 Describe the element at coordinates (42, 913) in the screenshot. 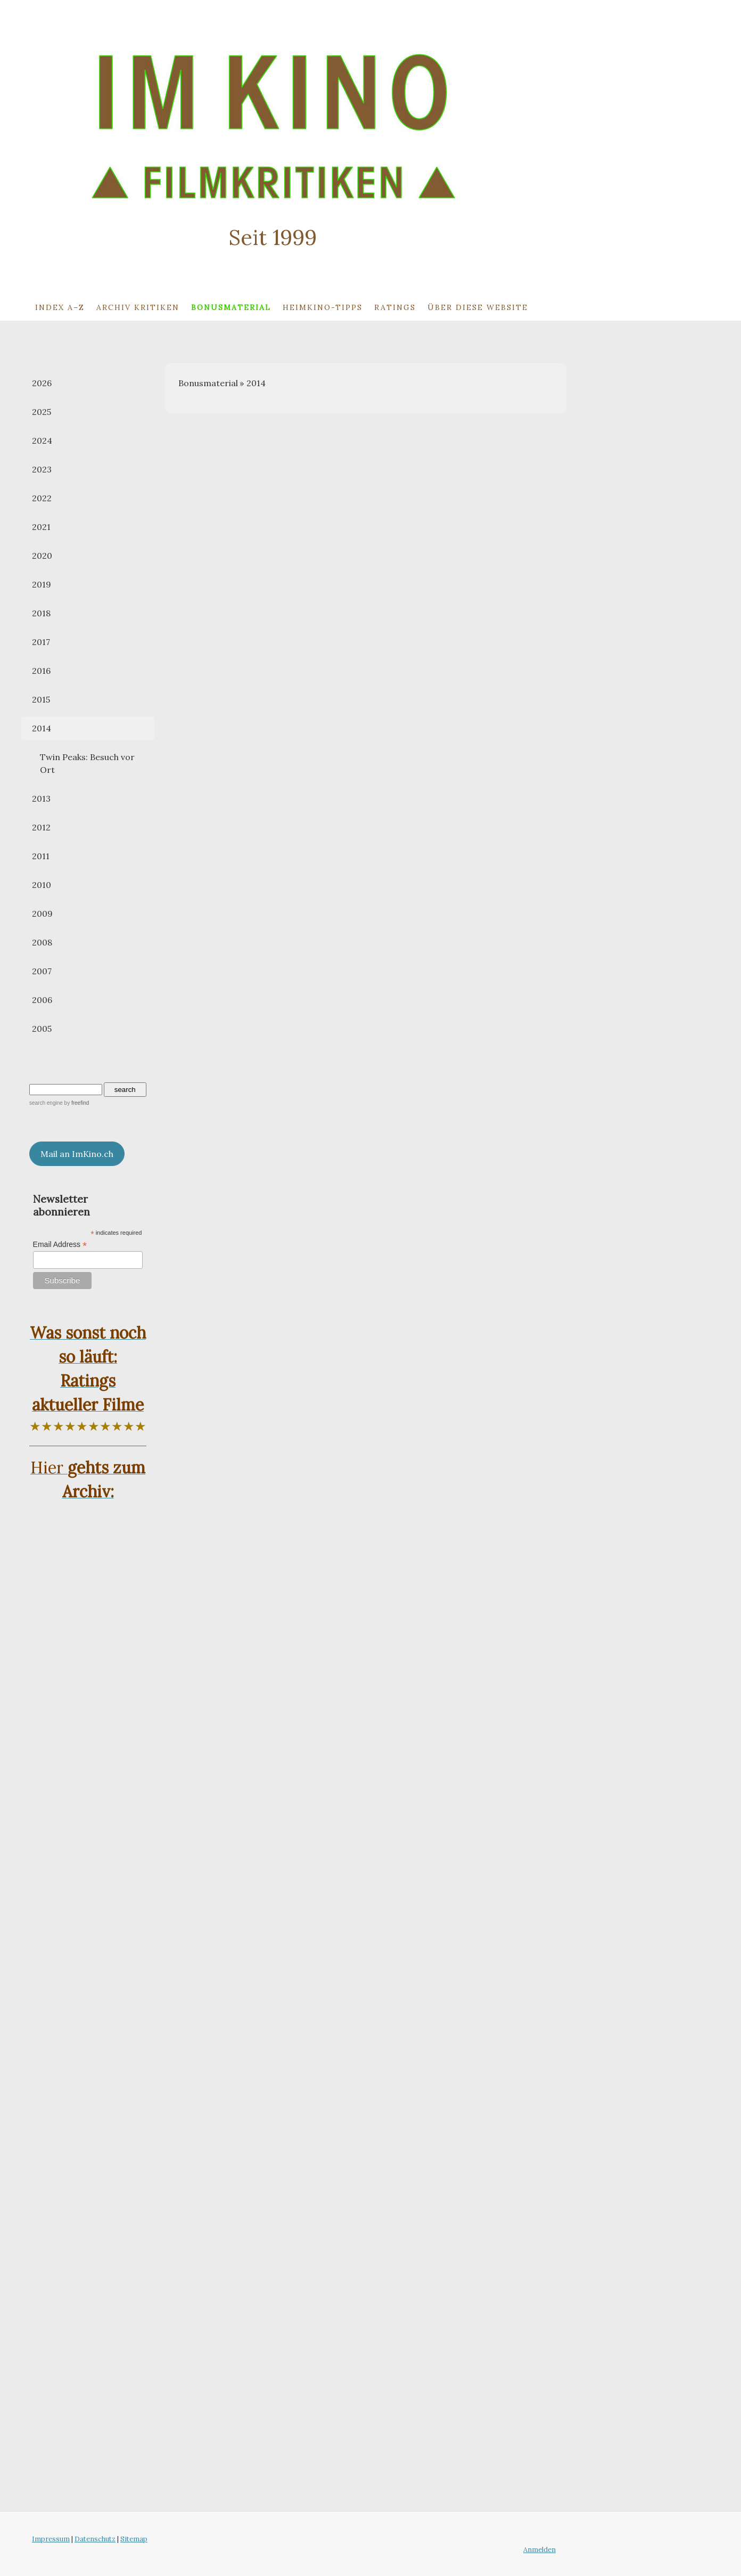

I see `2009` at that location.